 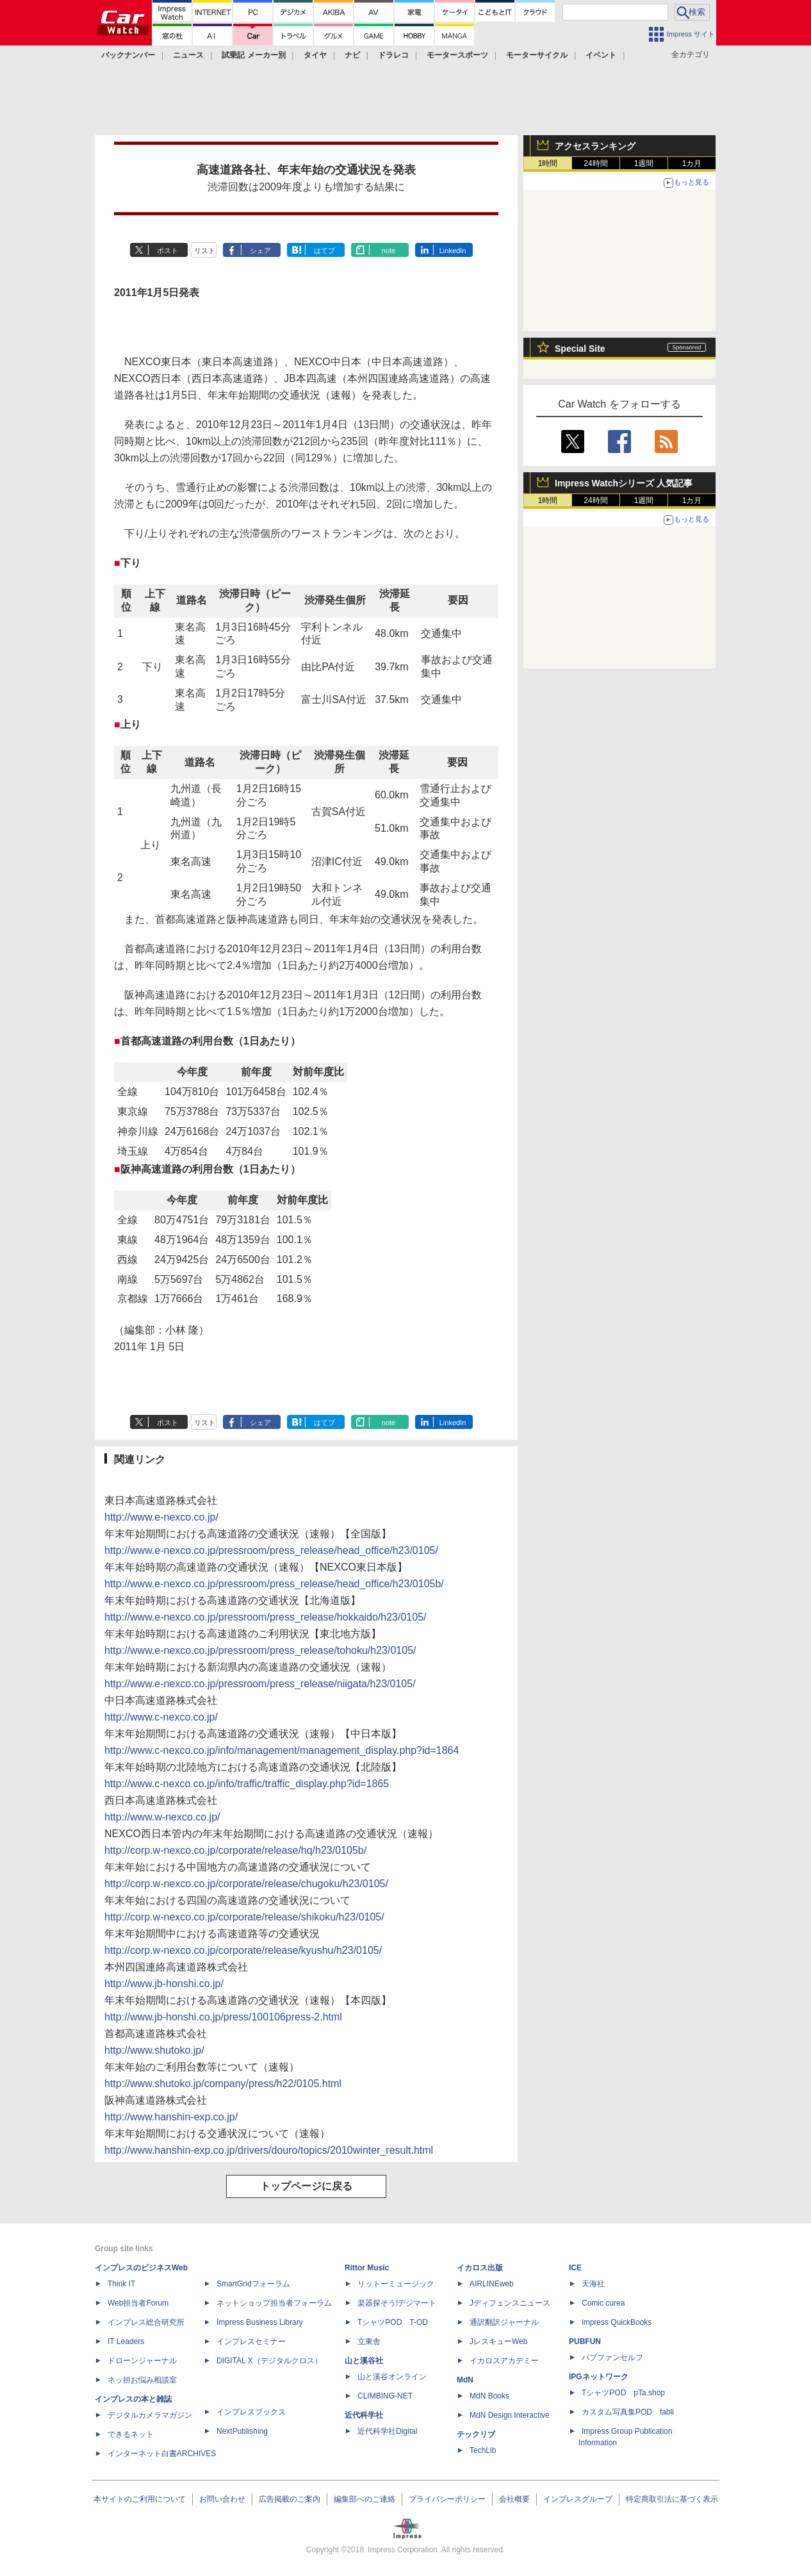 What do you see at coordinates (483, 2450) in the screenshot?
I see `TechLib` at bounding box center [483, 2450].